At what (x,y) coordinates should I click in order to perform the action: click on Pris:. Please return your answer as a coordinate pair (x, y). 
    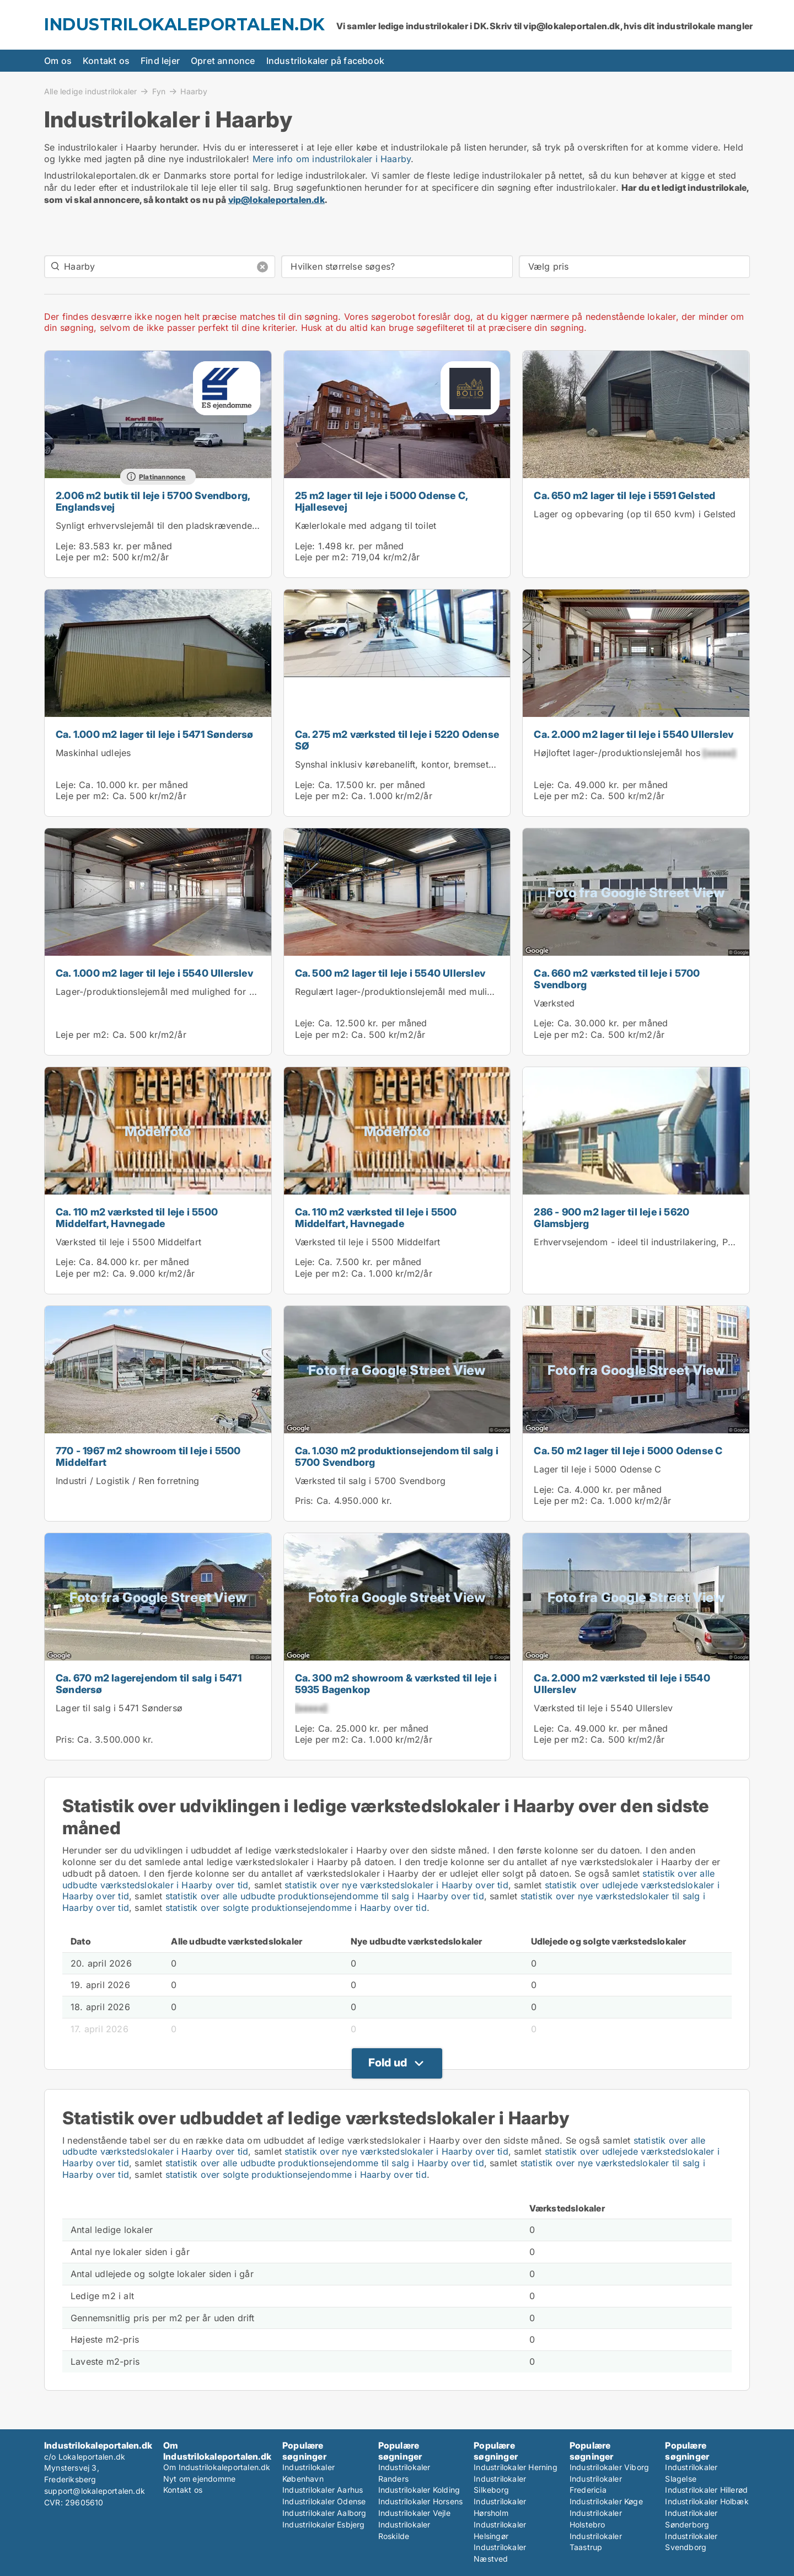
    Looking at the image, I should click on (305, 1500).